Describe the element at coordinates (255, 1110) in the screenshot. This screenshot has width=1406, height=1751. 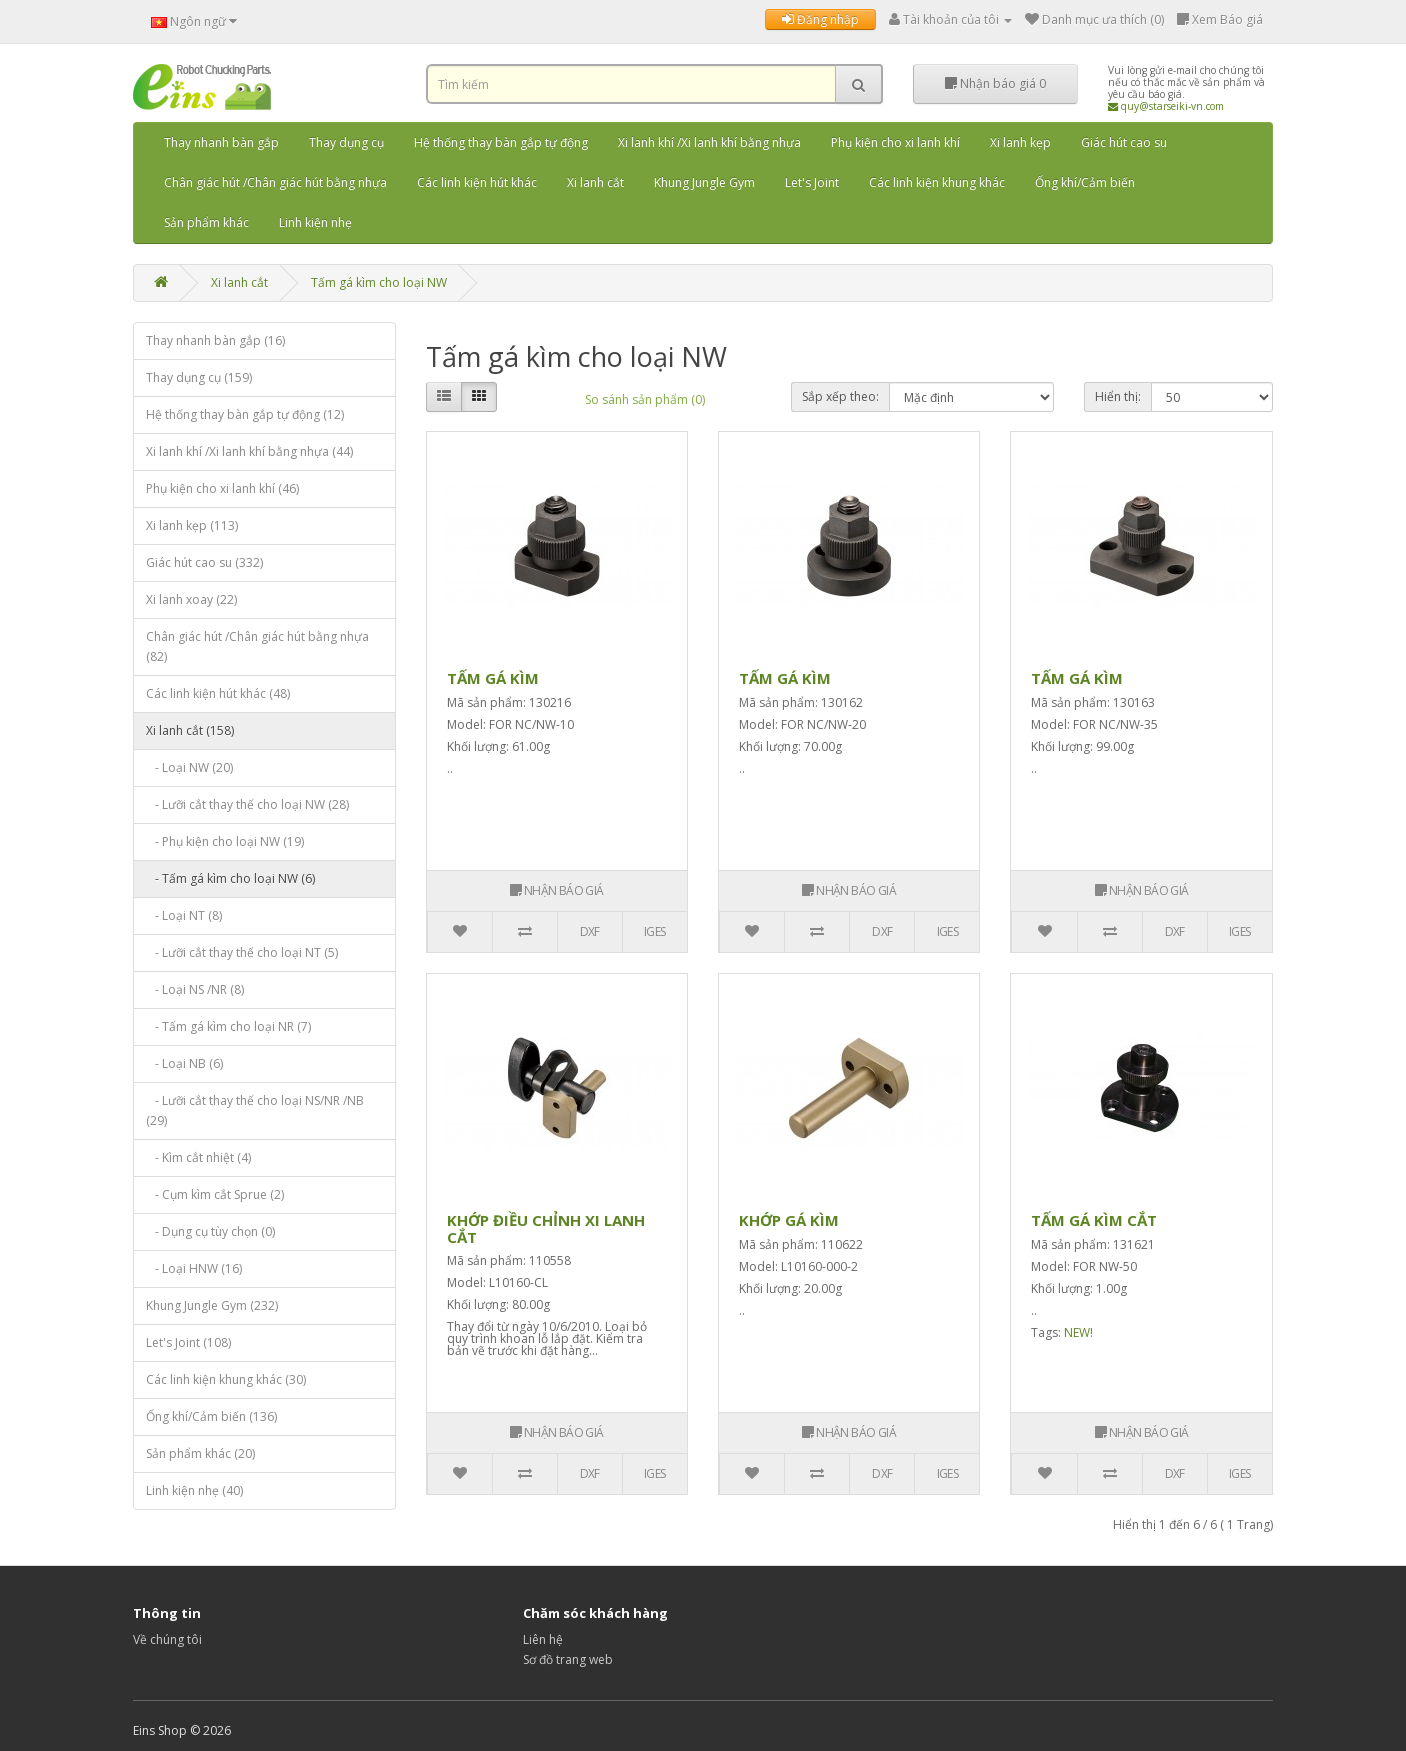
I see `- Lưỡi cắt thay thế cho loại NS/NR /NB (29)` at that location.